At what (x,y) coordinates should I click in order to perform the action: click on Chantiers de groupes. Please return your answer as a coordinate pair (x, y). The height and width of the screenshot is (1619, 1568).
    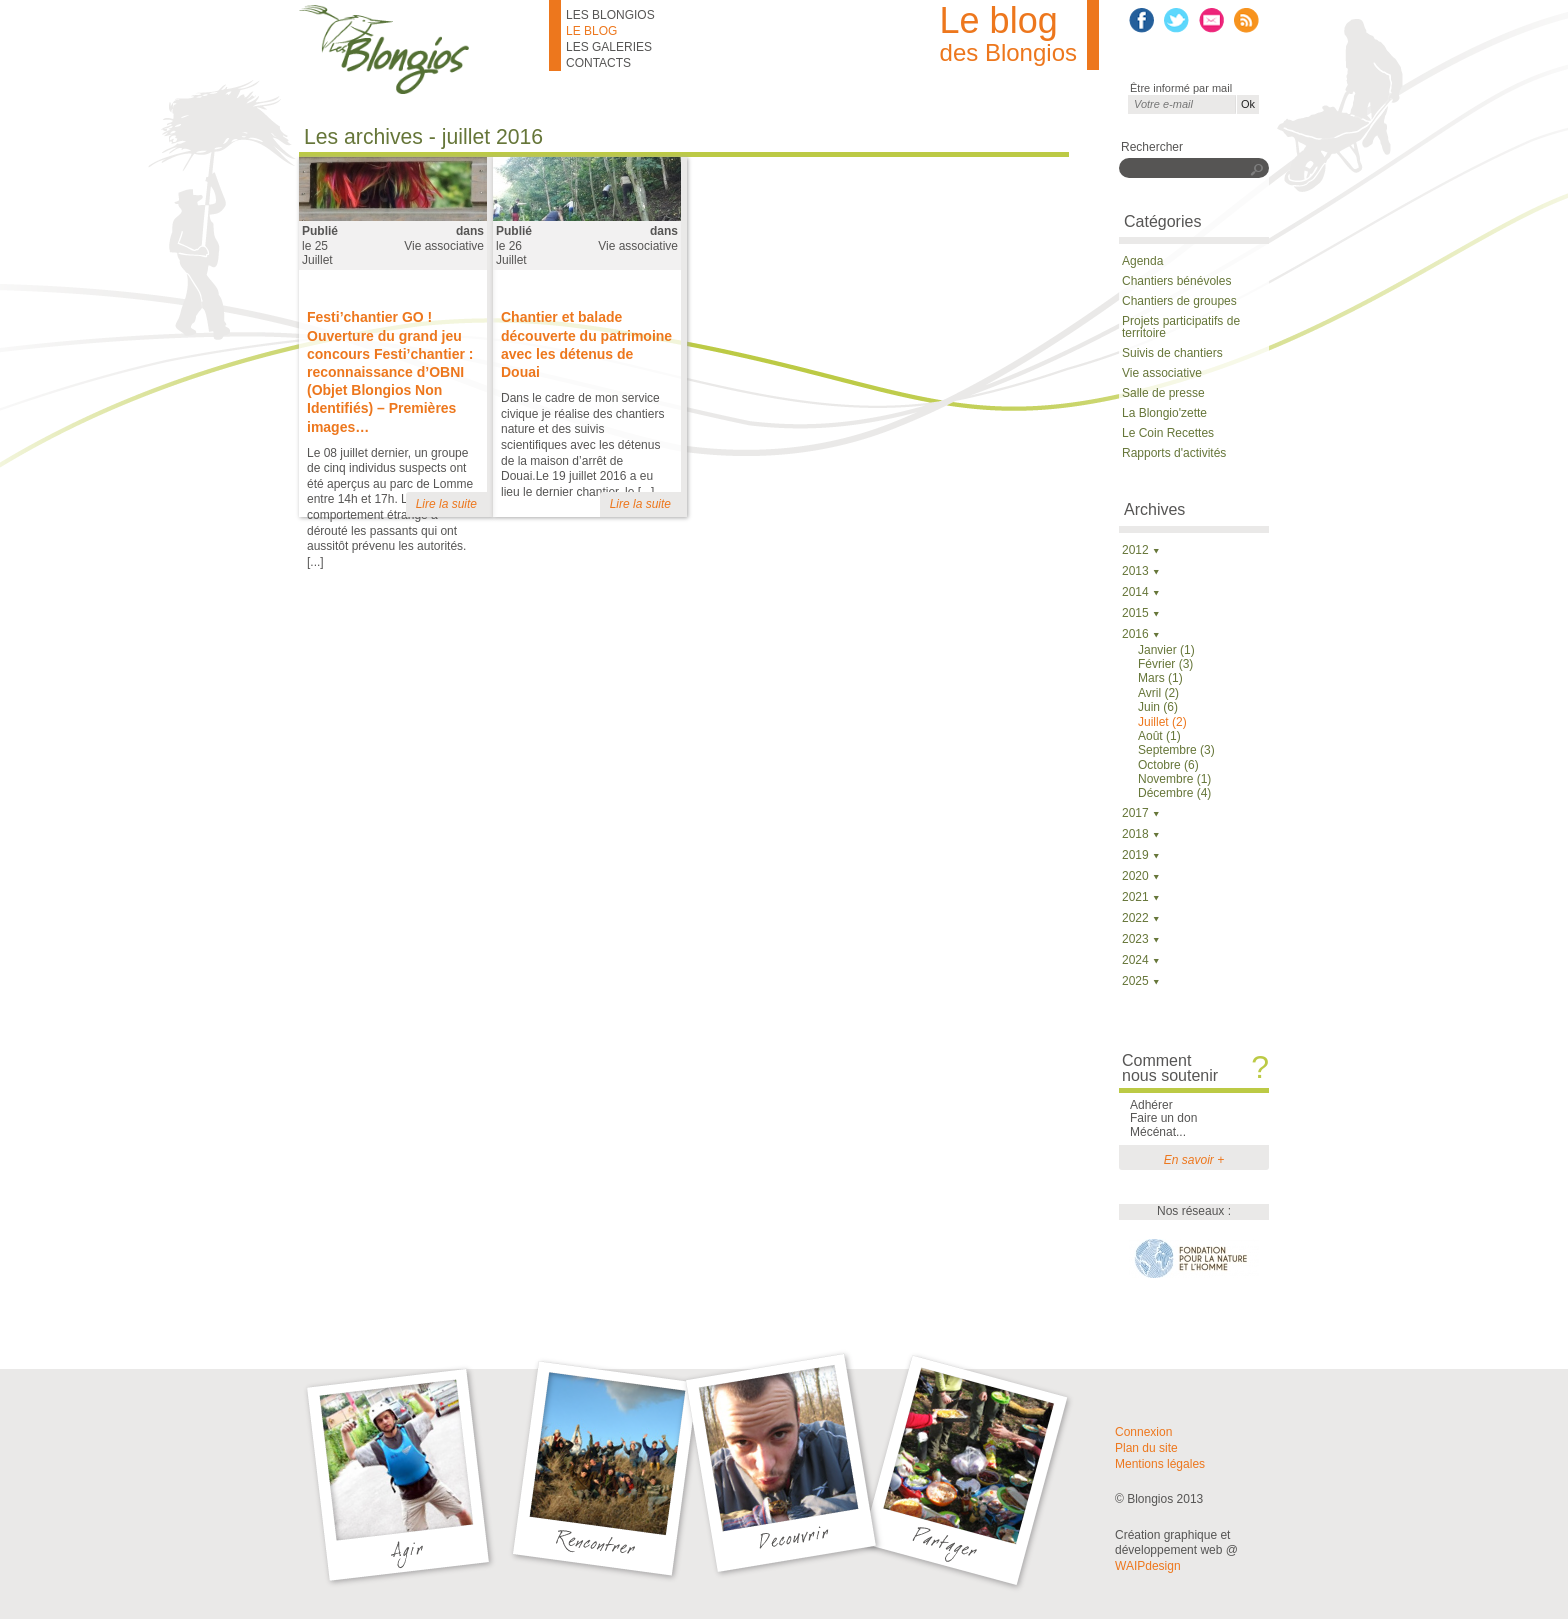
    Looking at the image, I should click on (1179, 301).